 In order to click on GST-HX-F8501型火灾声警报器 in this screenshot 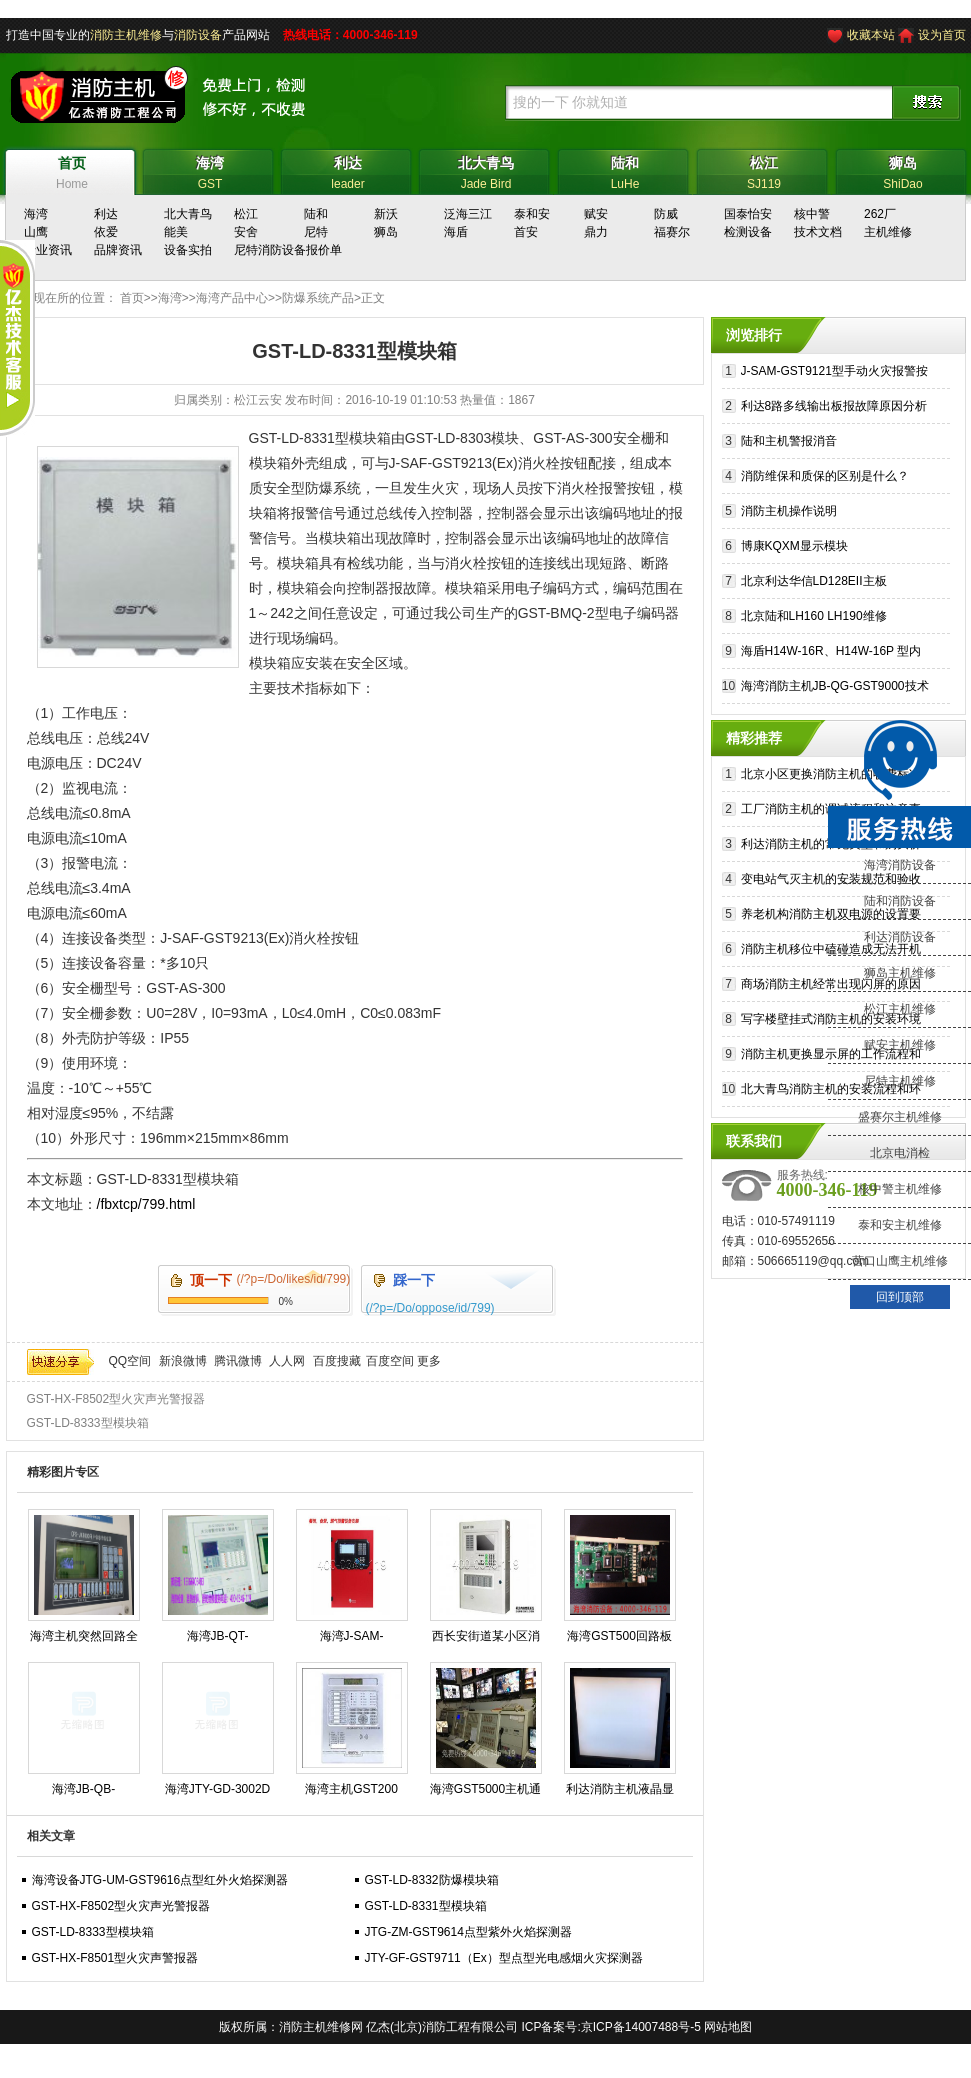, I will do `click(115, 1958)`.